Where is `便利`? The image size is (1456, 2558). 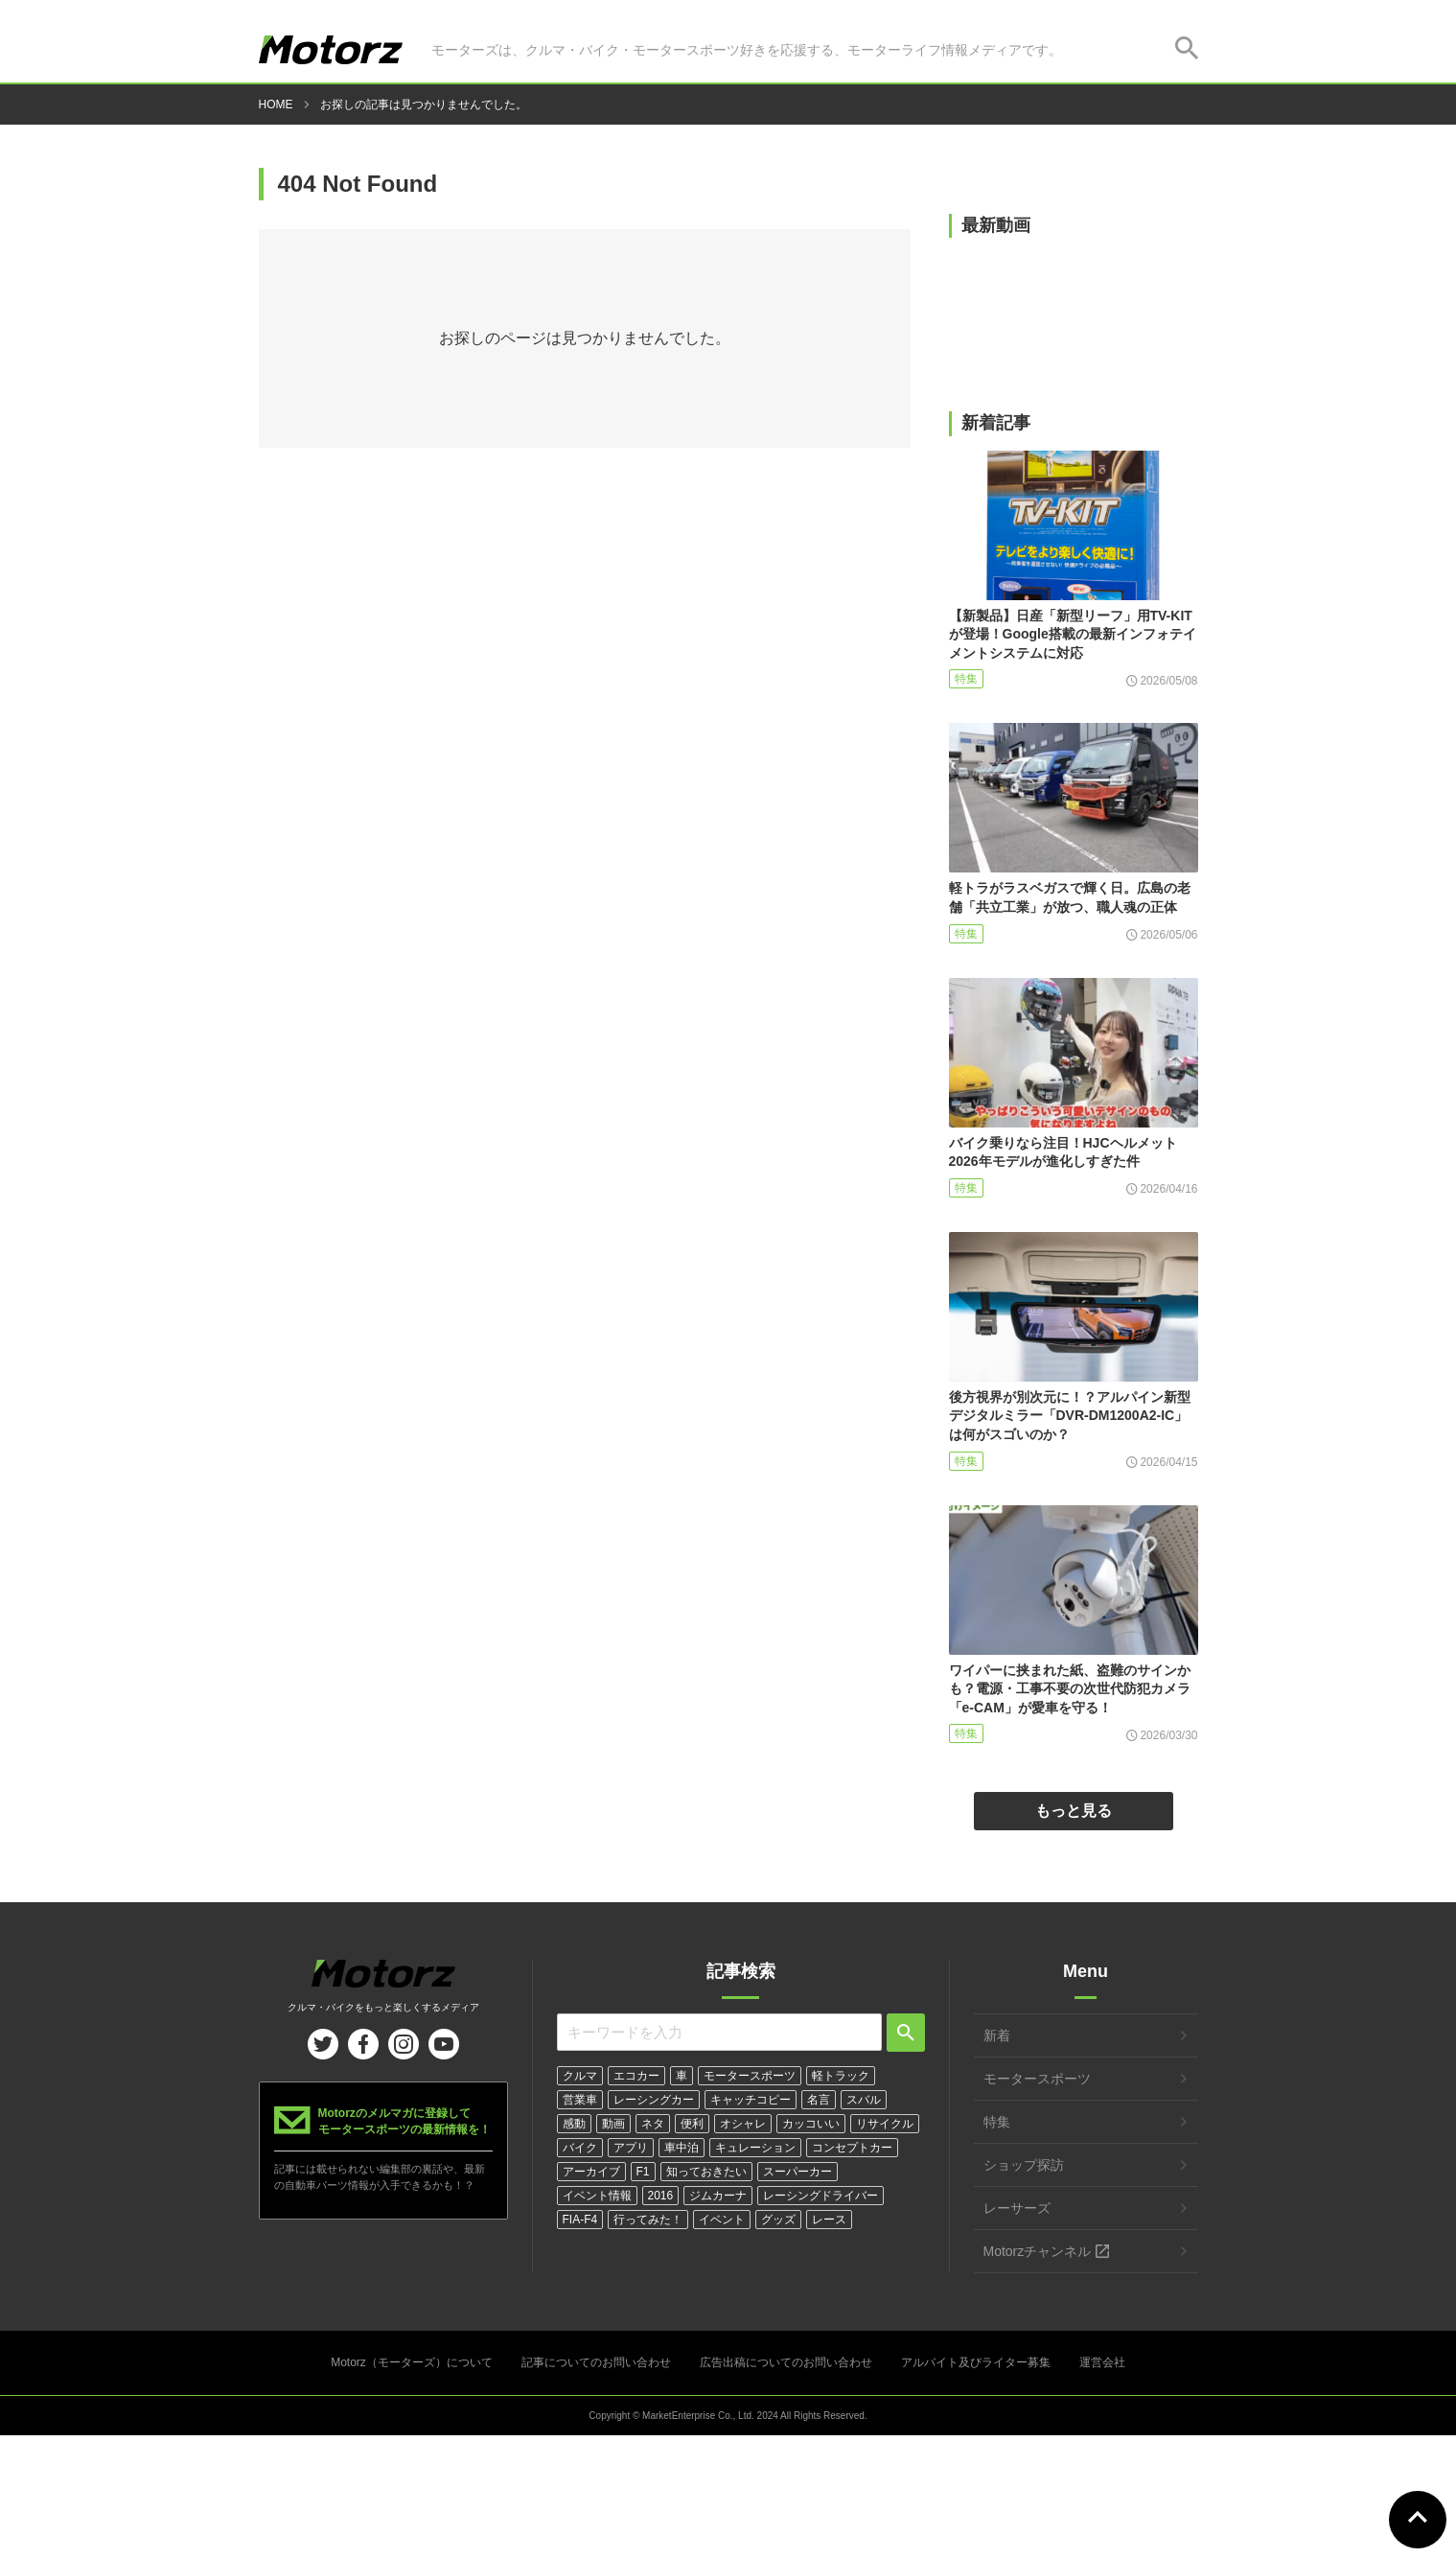
便利 is located at coordinates (692, 2123).